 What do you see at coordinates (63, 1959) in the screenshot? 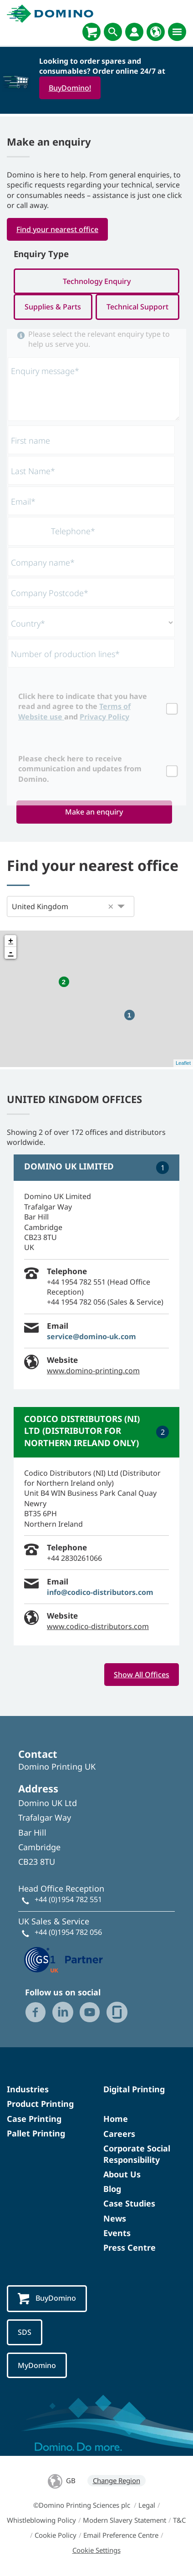
I see `[GS1 UK — Partner (opens in a new tab)]` at bounding box center [63, 1959].